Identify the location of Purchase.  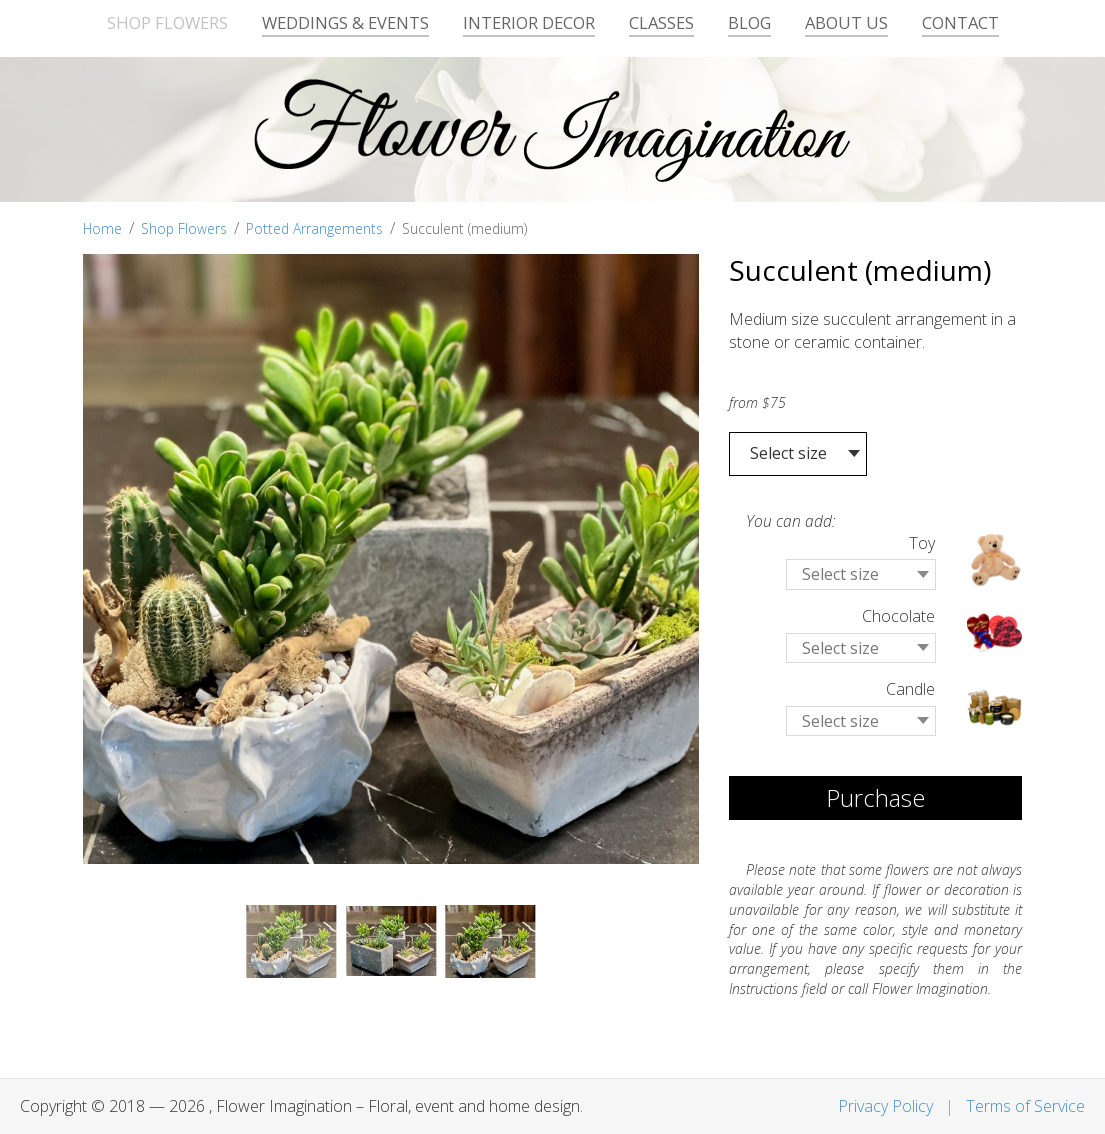
(875, 797).